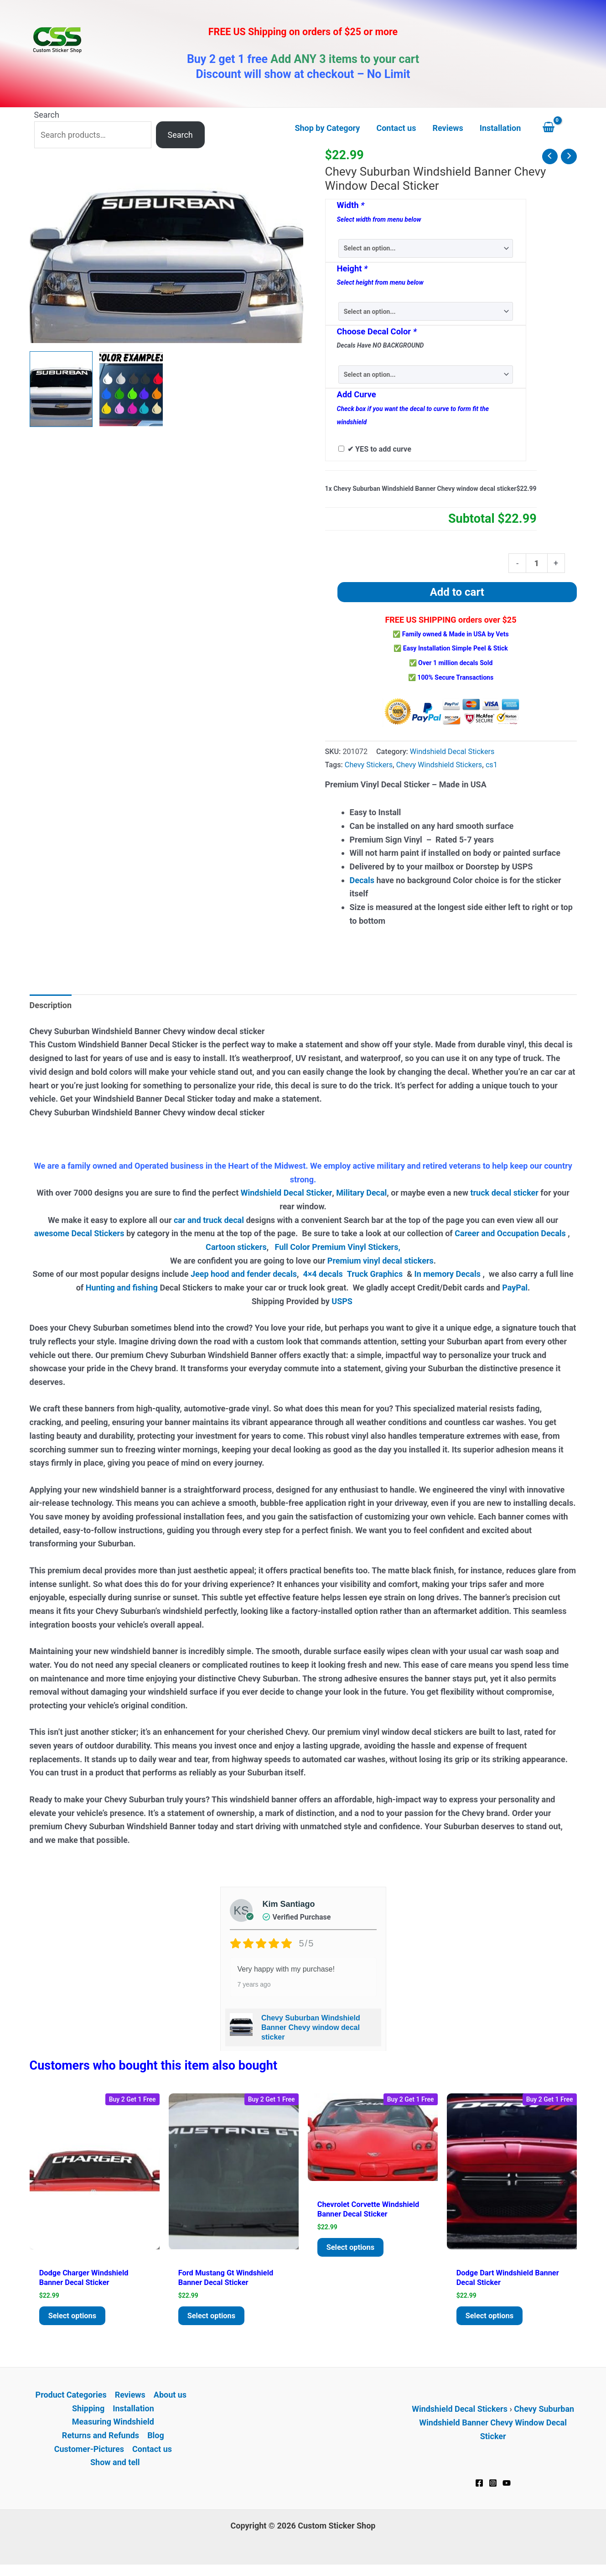 This screenshot has width=606, height=2576. I want to click on Shipping, so click(88, 2413).